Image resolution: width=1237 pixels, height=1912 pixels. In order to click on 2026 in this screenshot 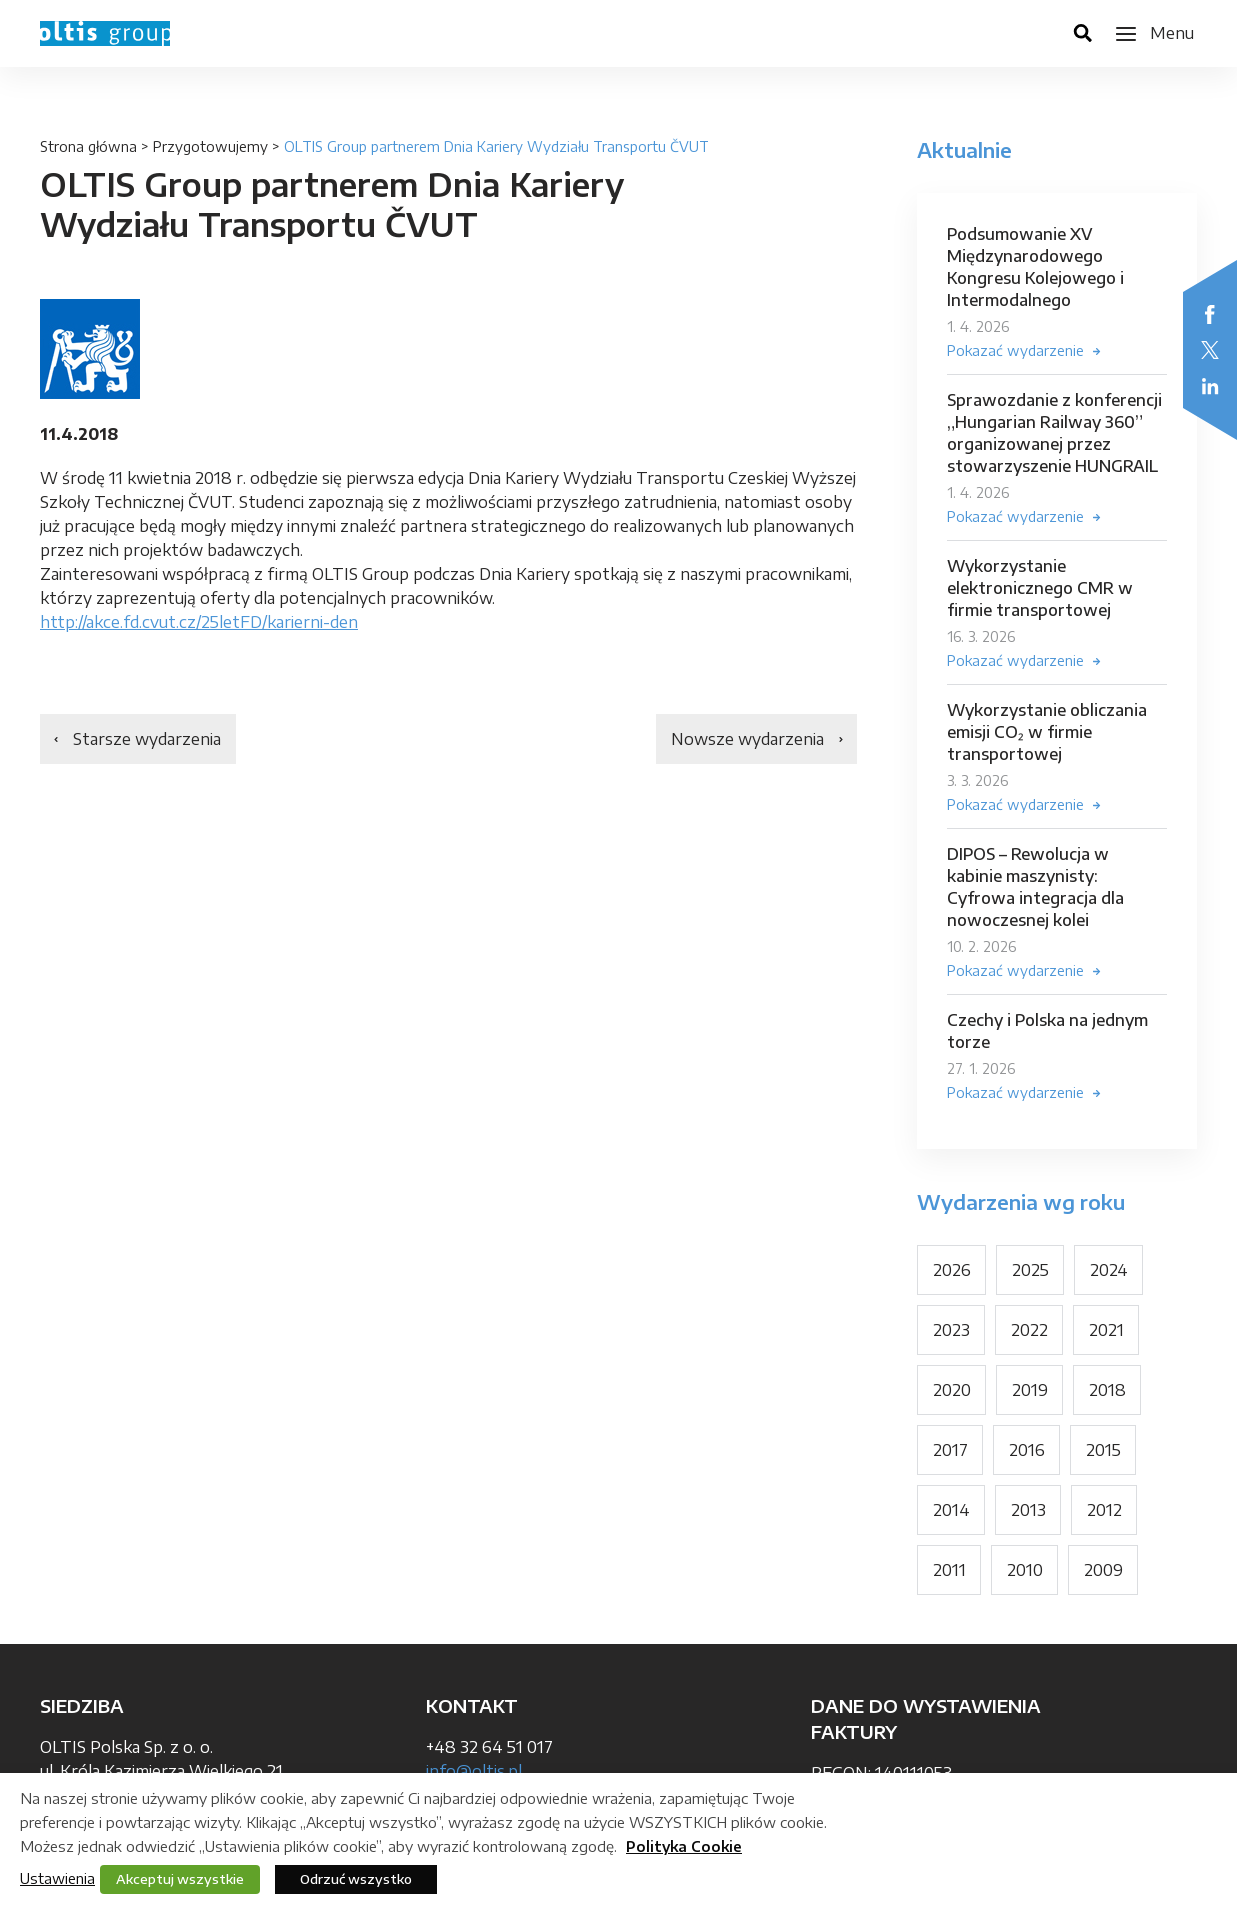, I will do `click(952, 1270)`.